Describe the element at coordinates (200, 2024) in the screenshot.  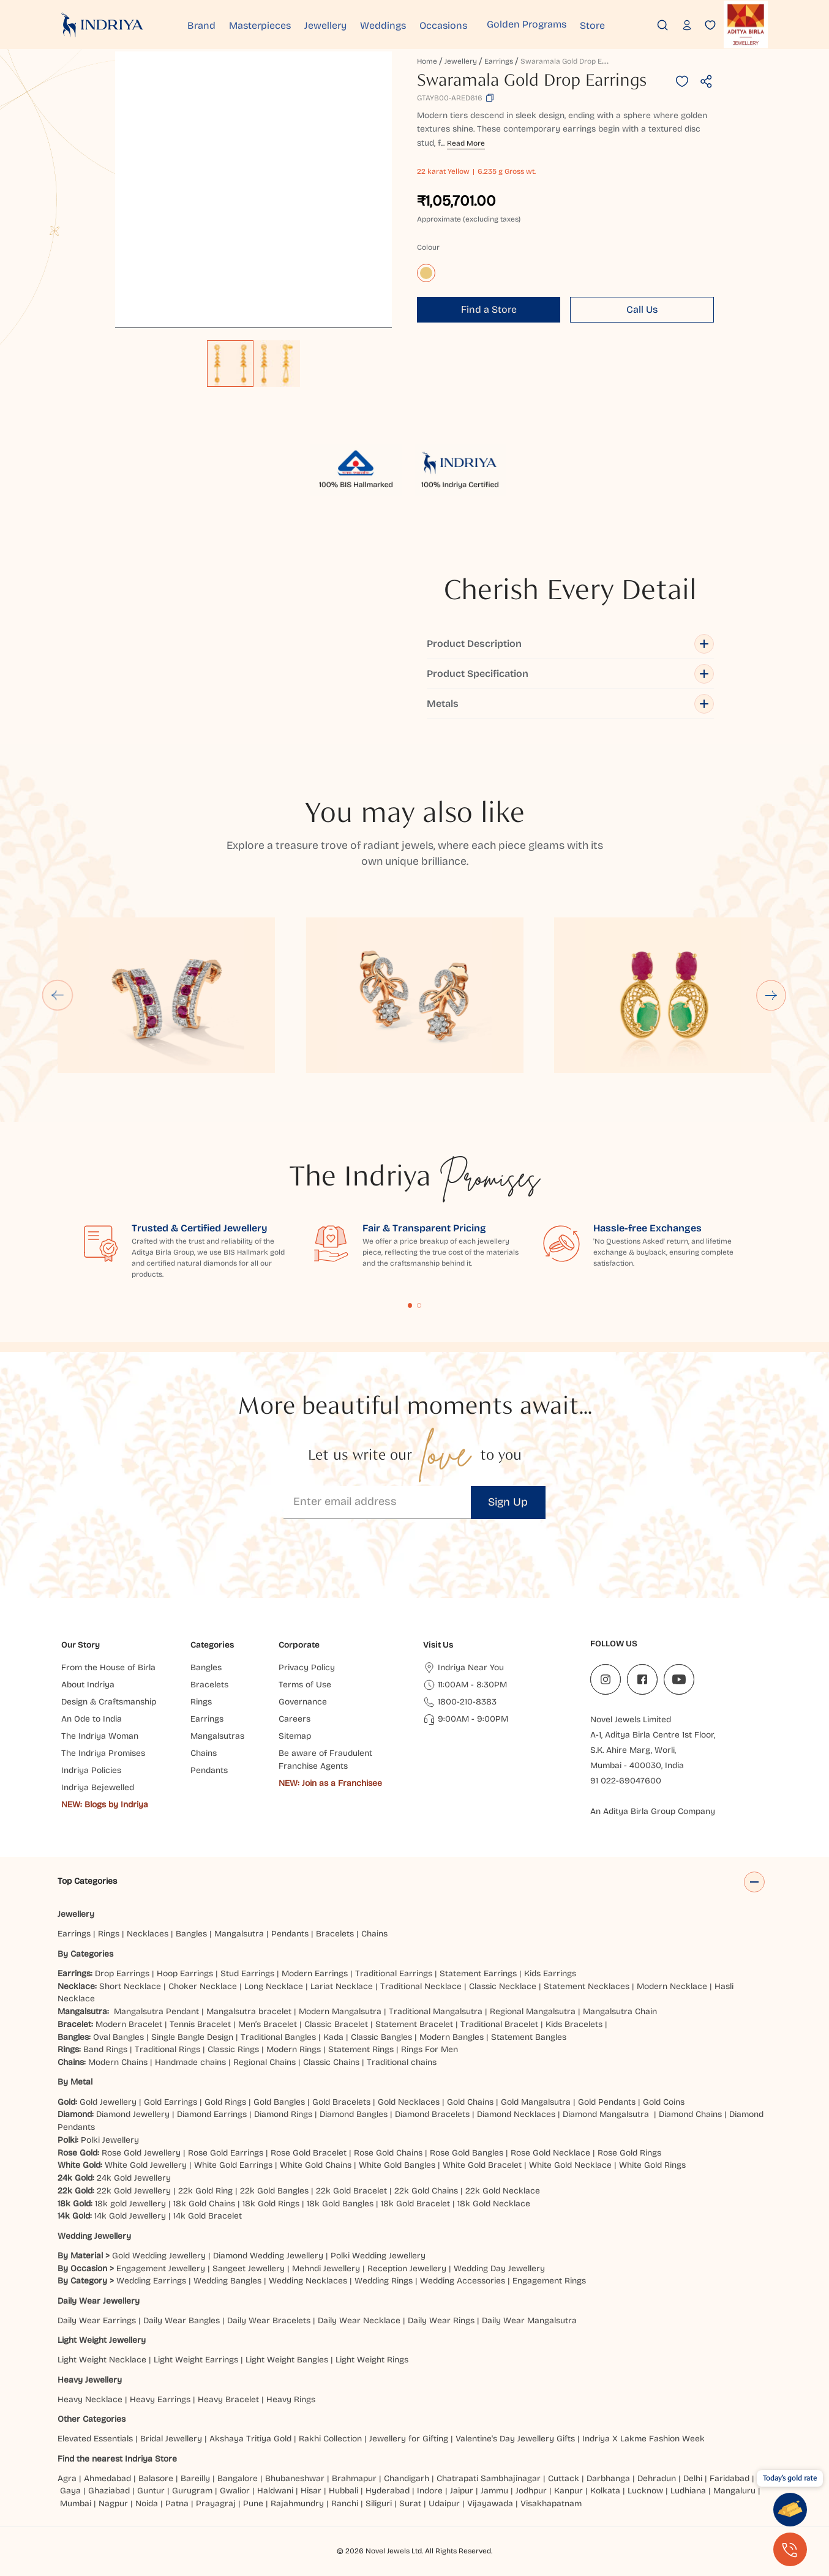
I see `Tennis Bracelet` at that location.